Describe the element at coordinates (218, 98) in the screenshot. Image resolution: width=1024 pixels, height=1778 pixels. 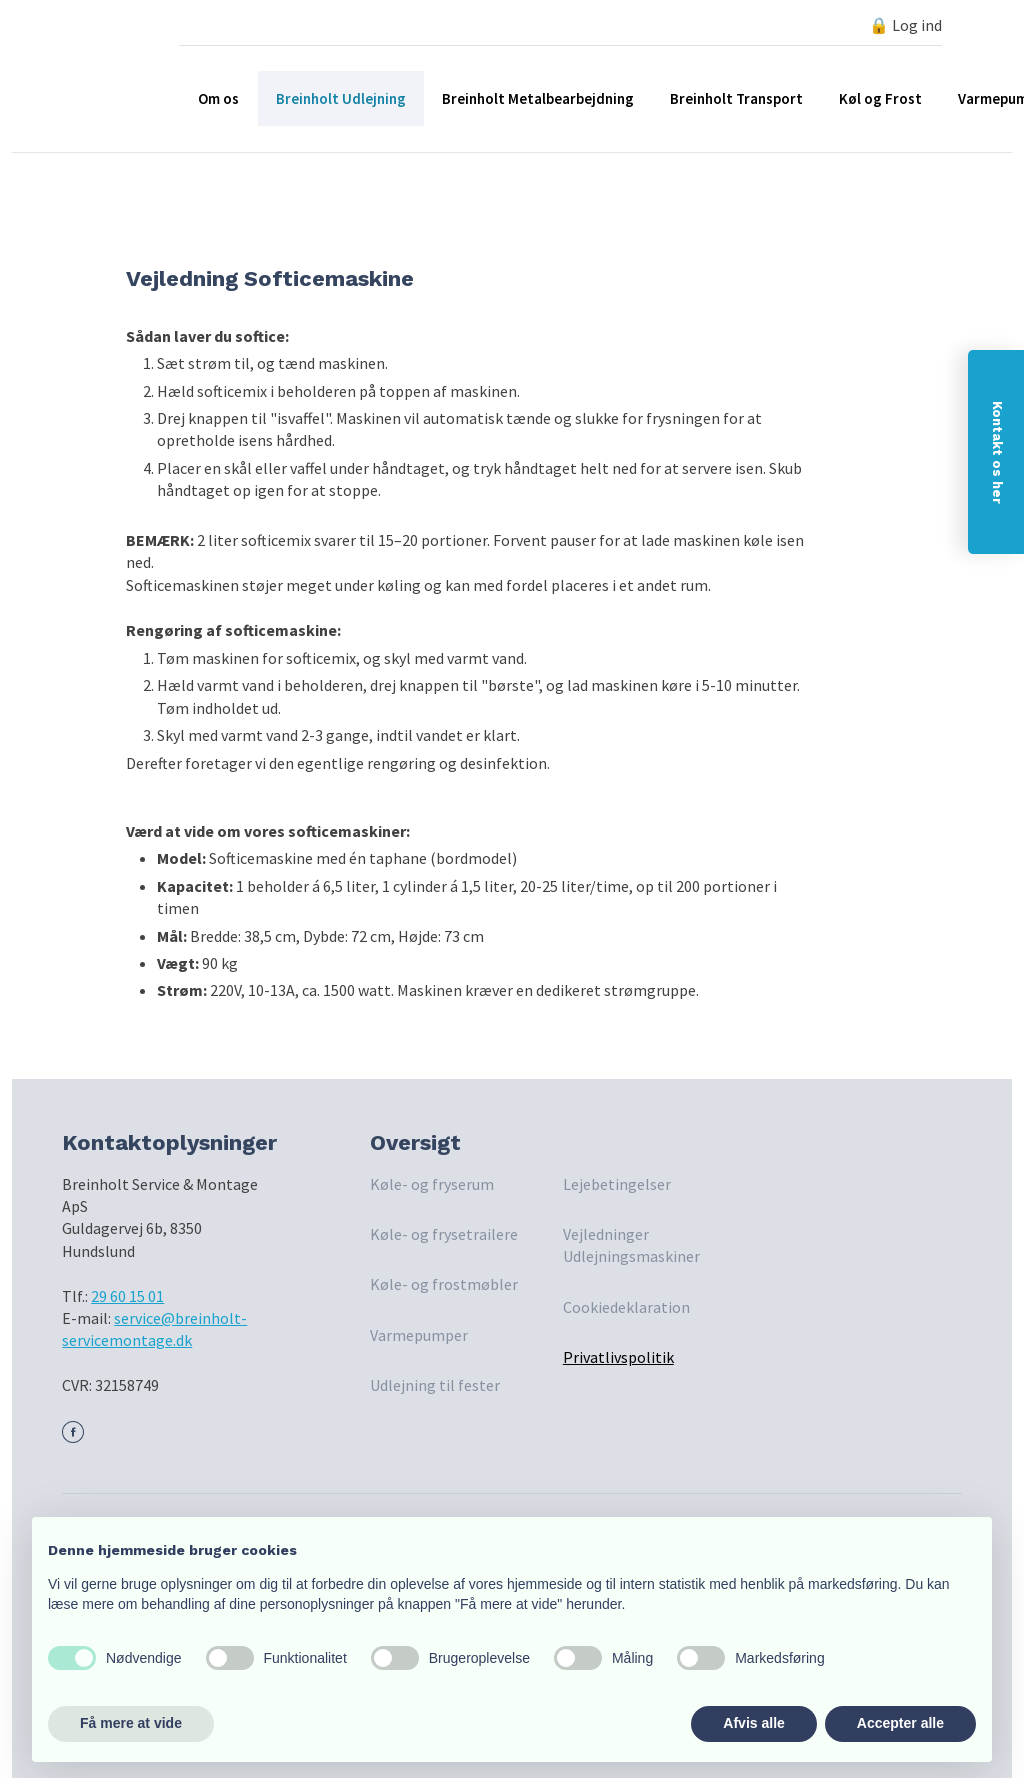
I see `Om os` at that location.